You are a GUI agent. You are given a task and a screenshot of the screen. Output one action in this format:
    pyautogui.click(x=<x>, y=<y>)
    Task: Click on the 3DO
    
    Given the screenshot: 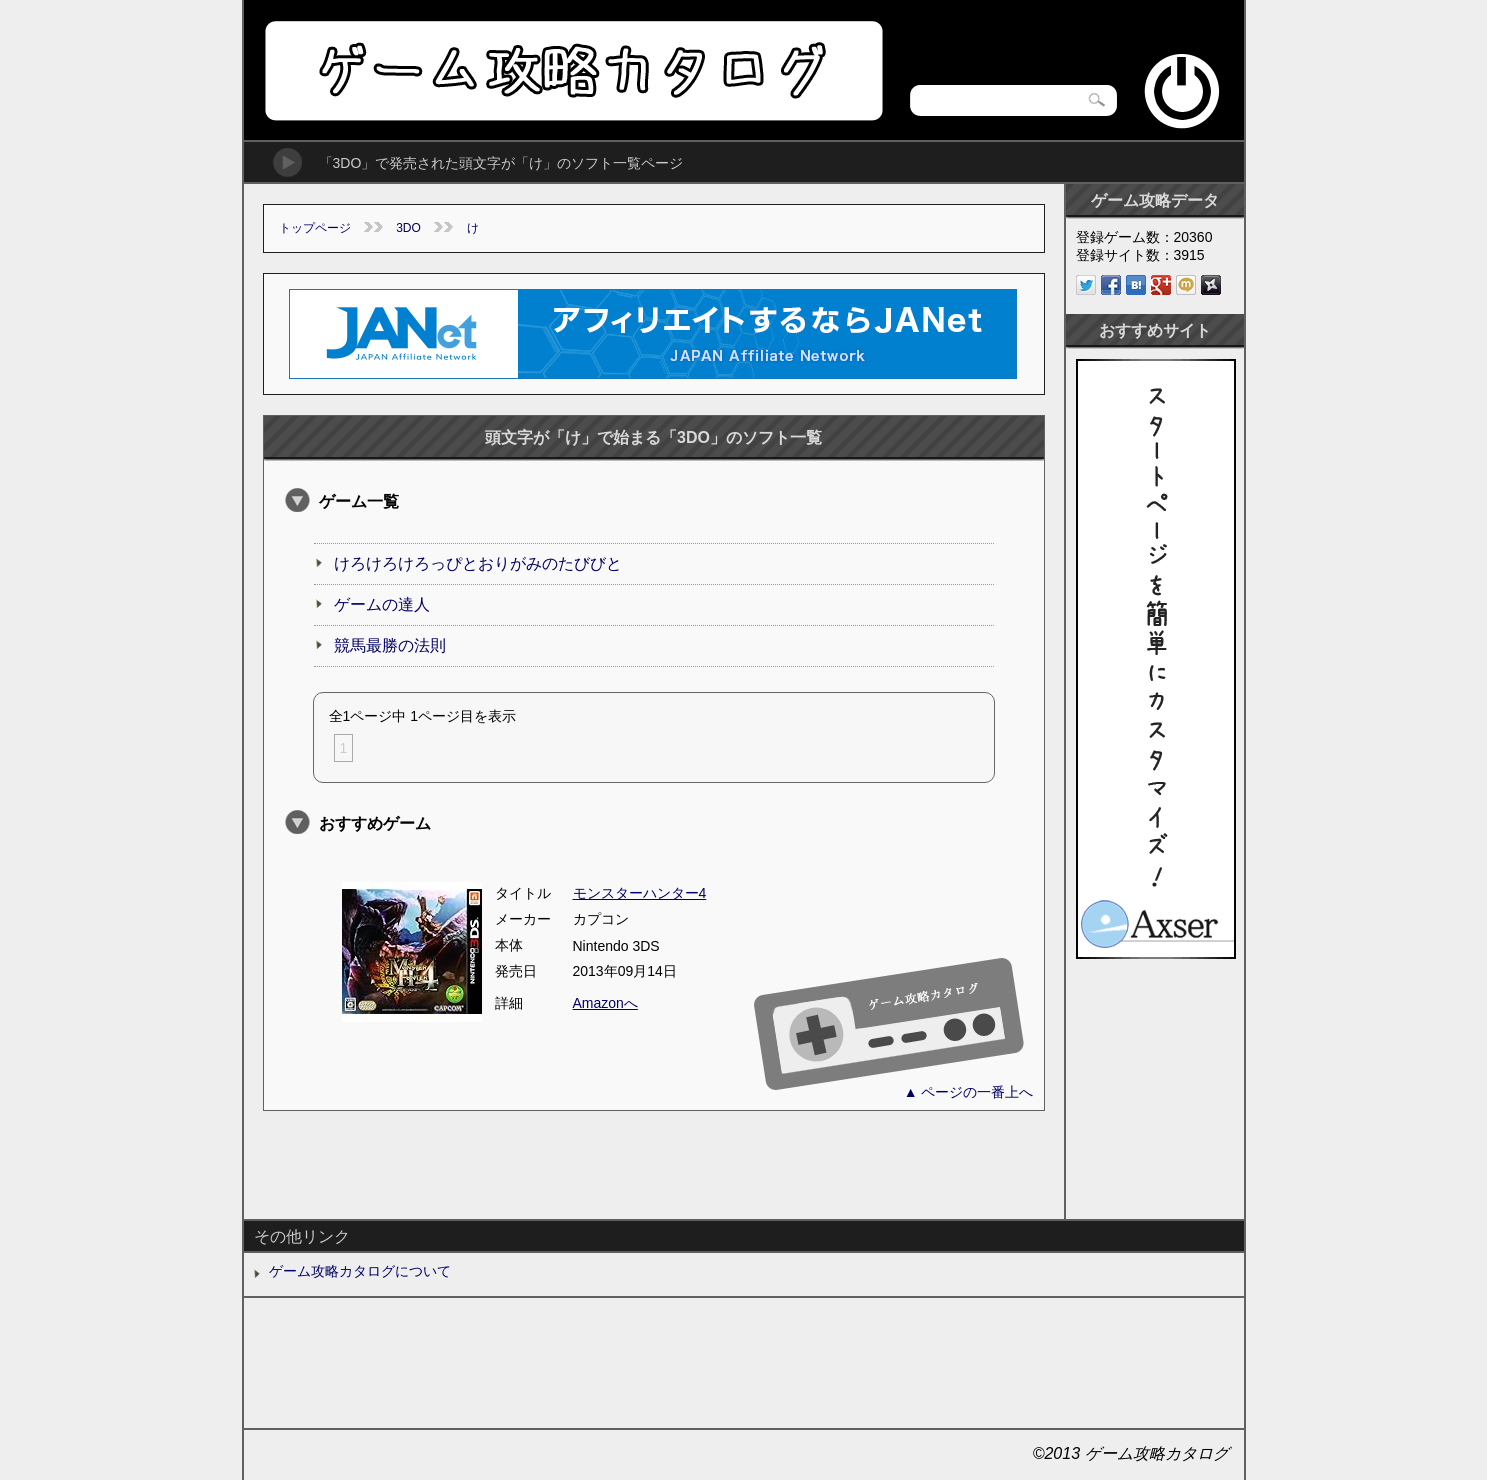 What is the action you would take?
    pyautogui.click(x=408, y=228)
    